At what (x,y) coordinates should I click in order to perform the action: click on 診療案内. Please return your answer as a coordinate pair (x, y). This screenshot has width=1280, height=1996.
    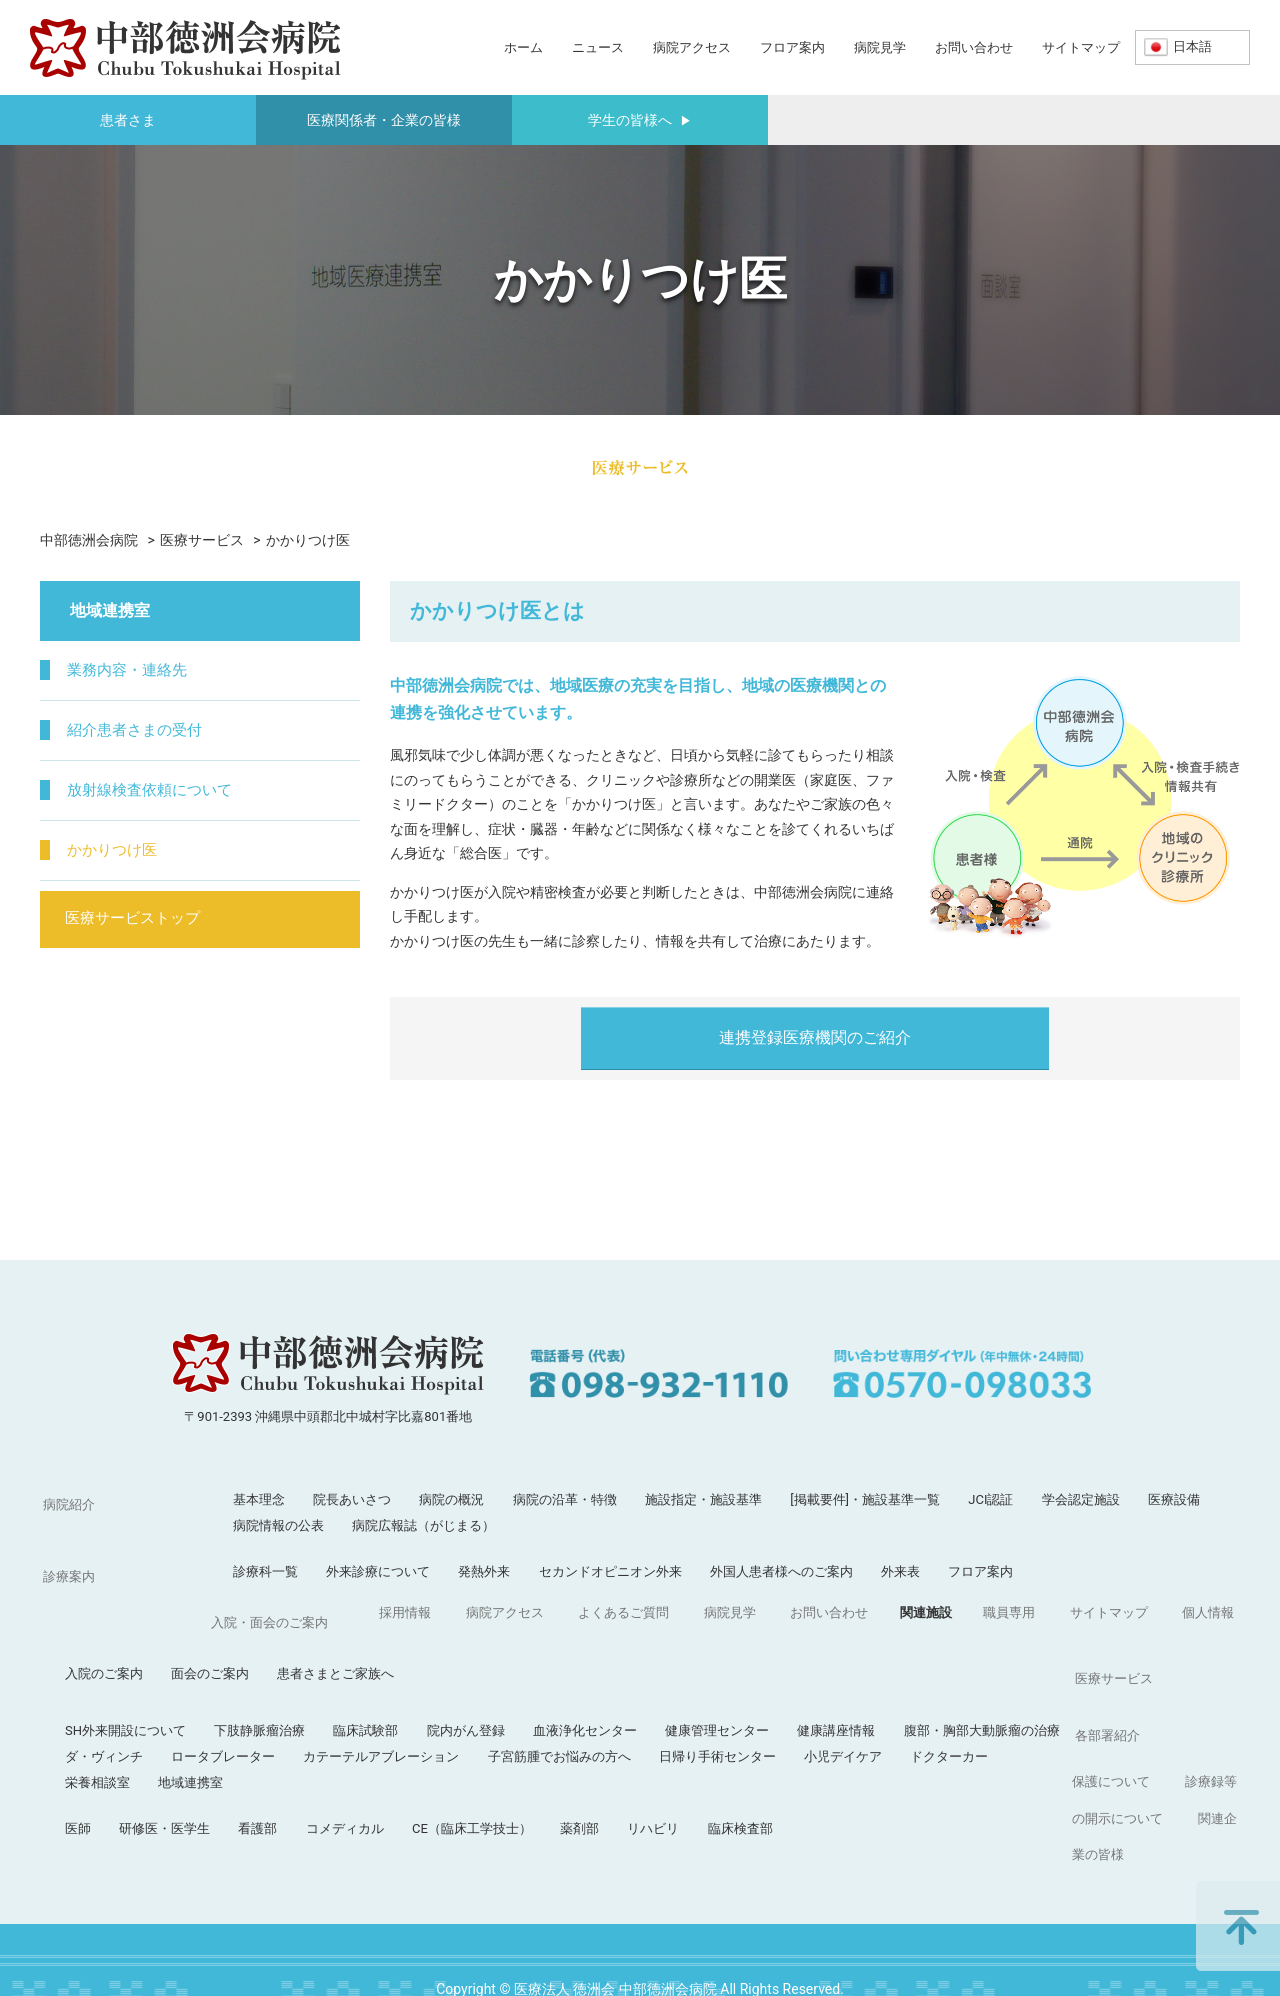
    Looking at the image, I should click on (66, 1571).